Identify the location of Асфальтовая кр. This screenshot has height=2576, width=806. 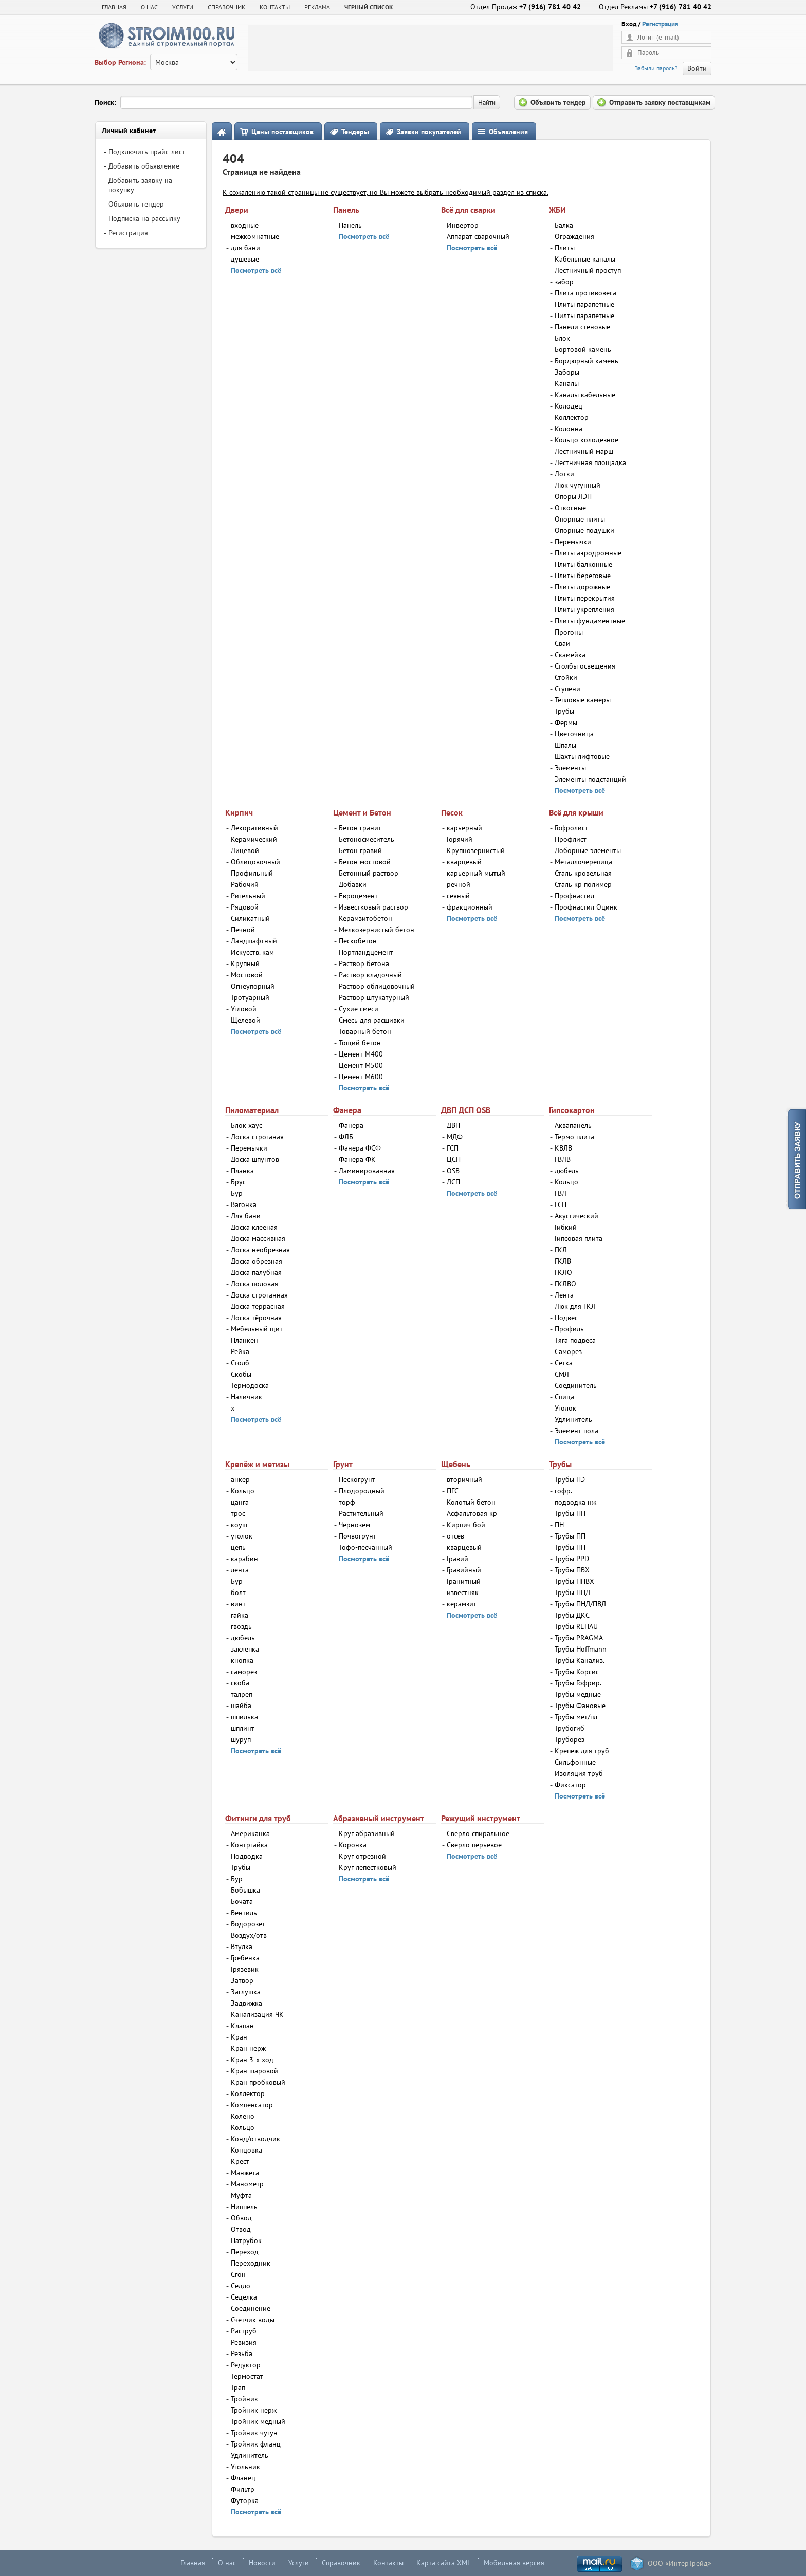
(472, 1513).